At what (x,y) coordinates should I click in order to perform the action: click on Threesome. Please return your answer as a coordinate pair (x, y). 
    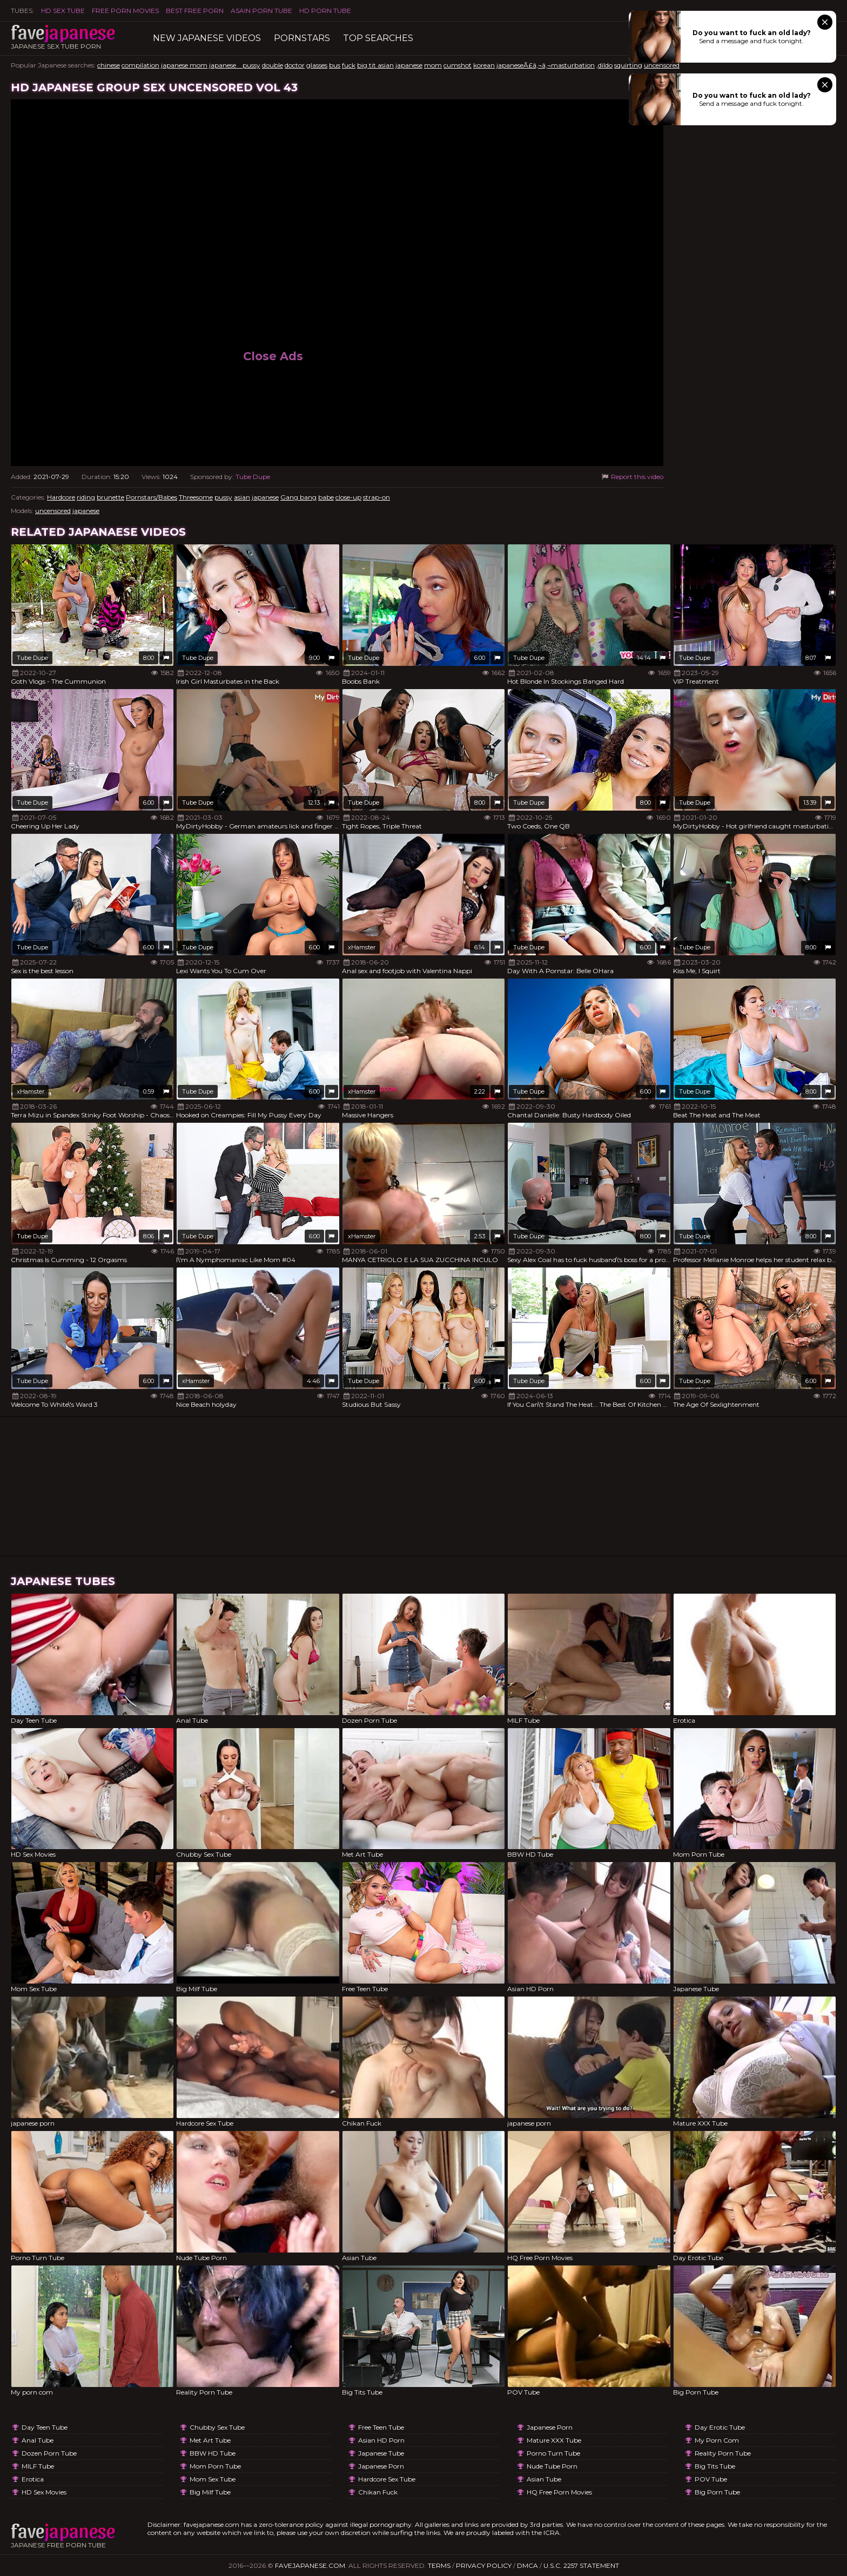
    Looking at the image, I should click on (196, 497).